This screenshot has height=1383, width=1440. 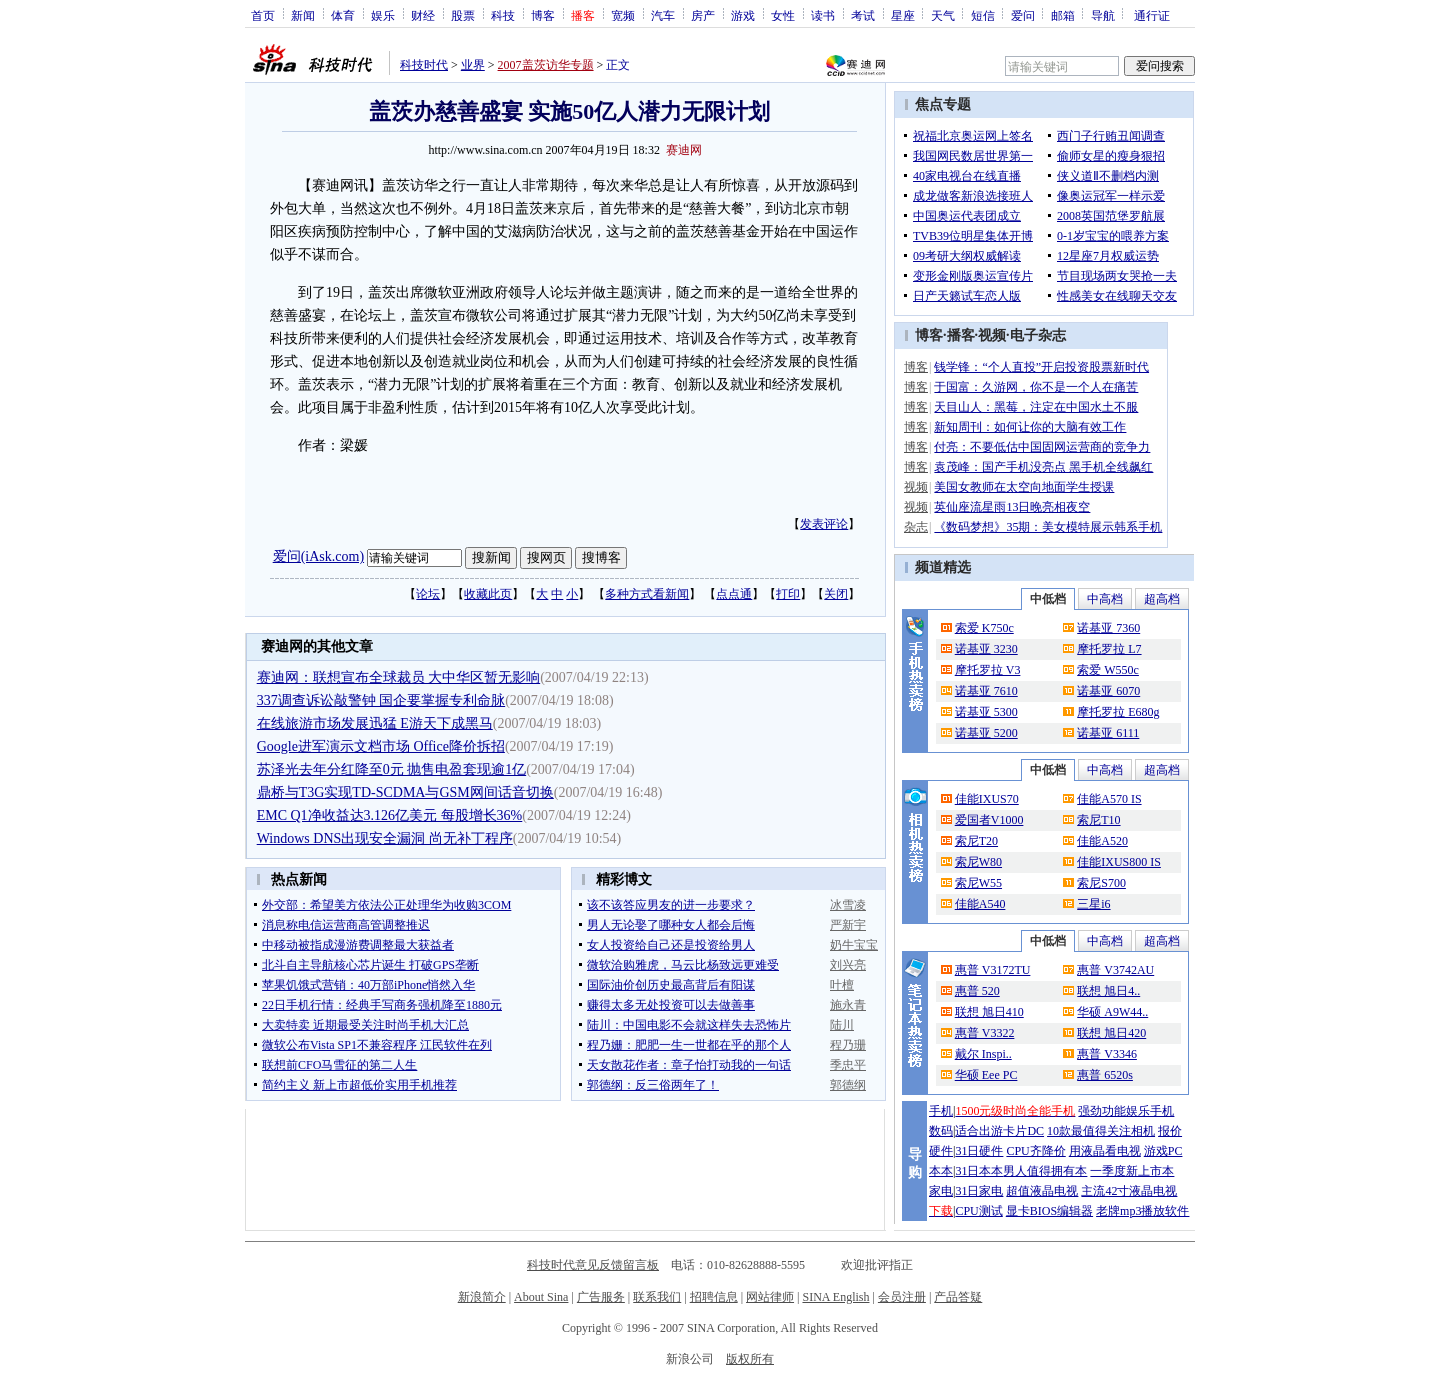 I want to click on 通行证, so click(x=1152, y=15).